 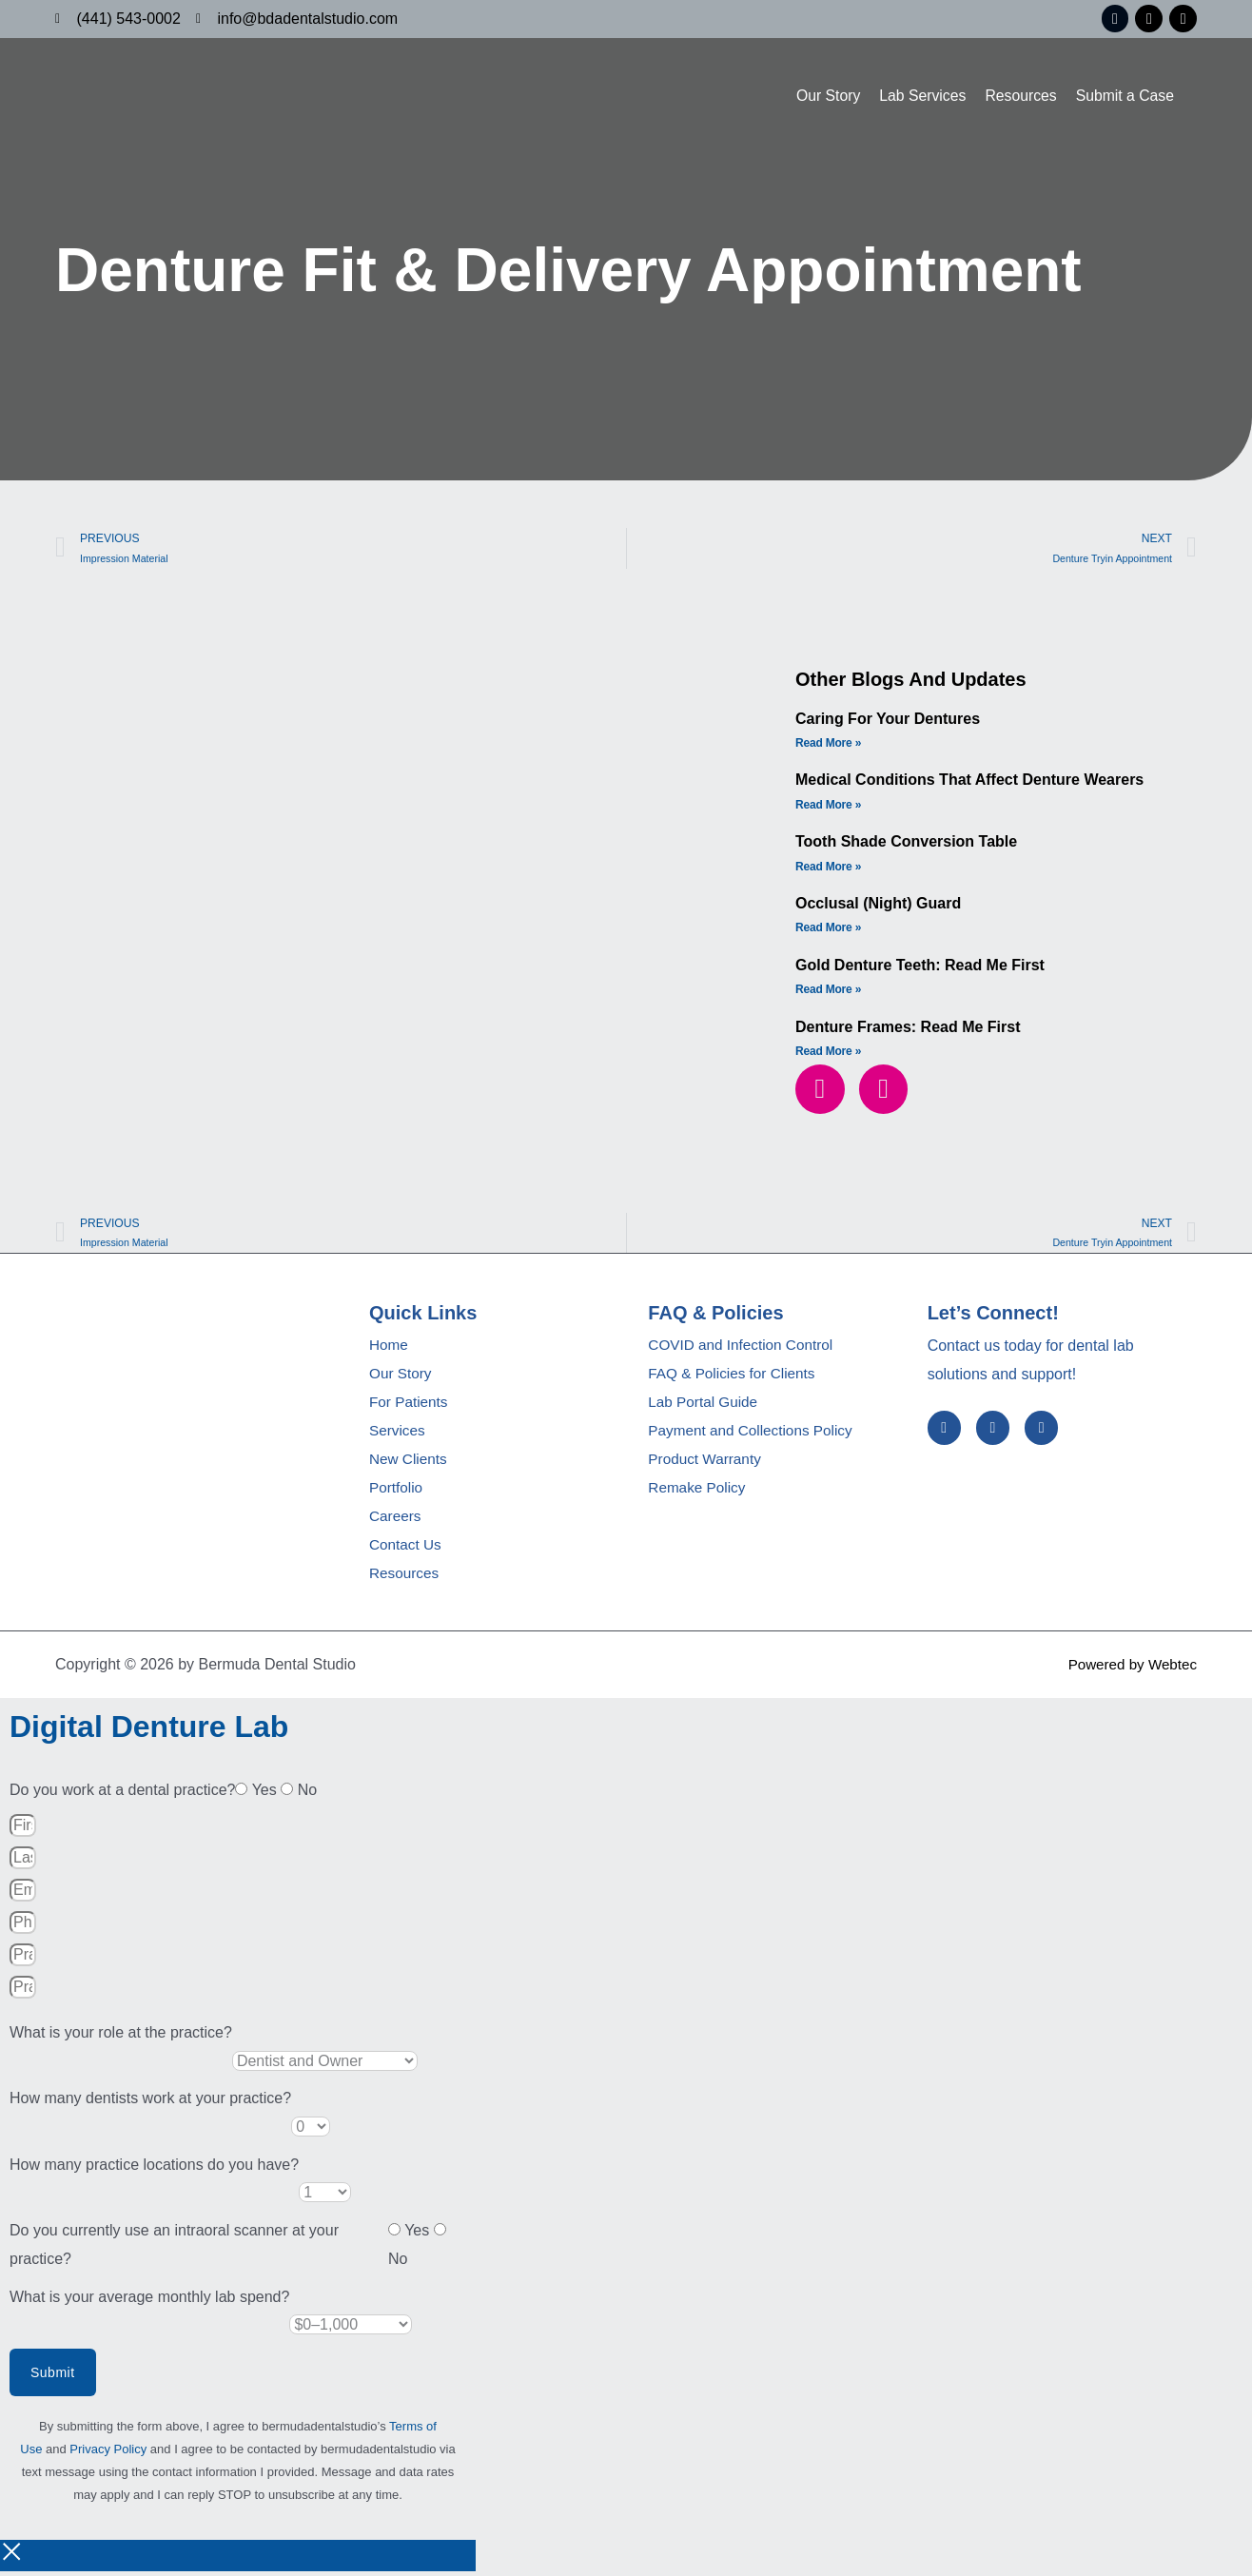 I want to click on [button], so click(x=820, y=1091).